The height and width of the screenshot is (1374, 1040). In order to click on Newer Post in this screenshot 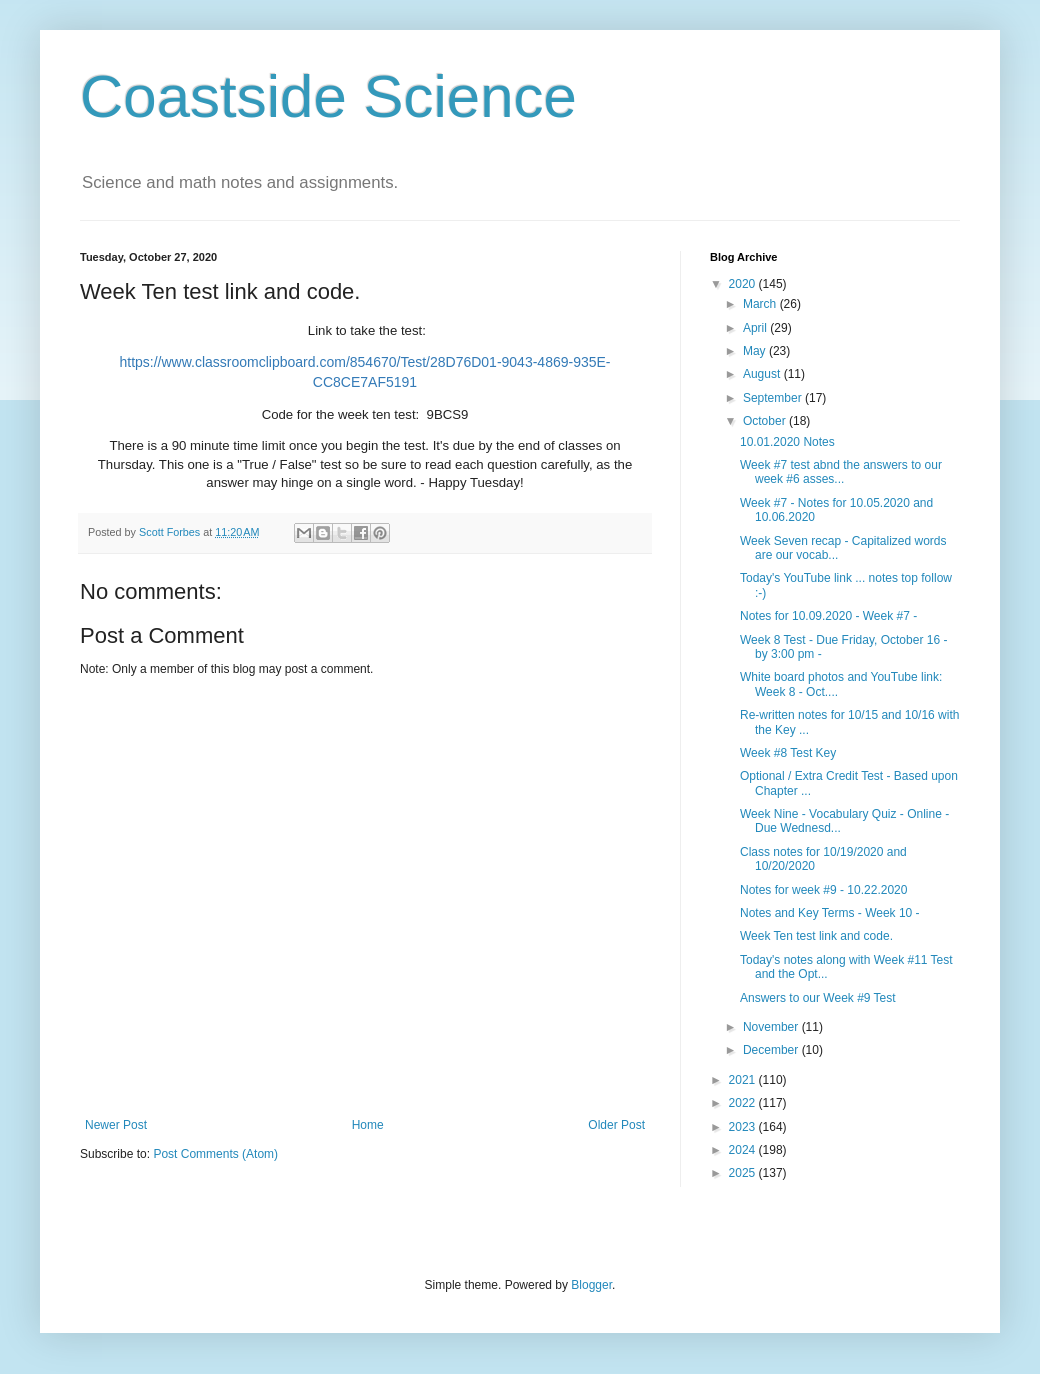, I will do `click(116, 1125)`.